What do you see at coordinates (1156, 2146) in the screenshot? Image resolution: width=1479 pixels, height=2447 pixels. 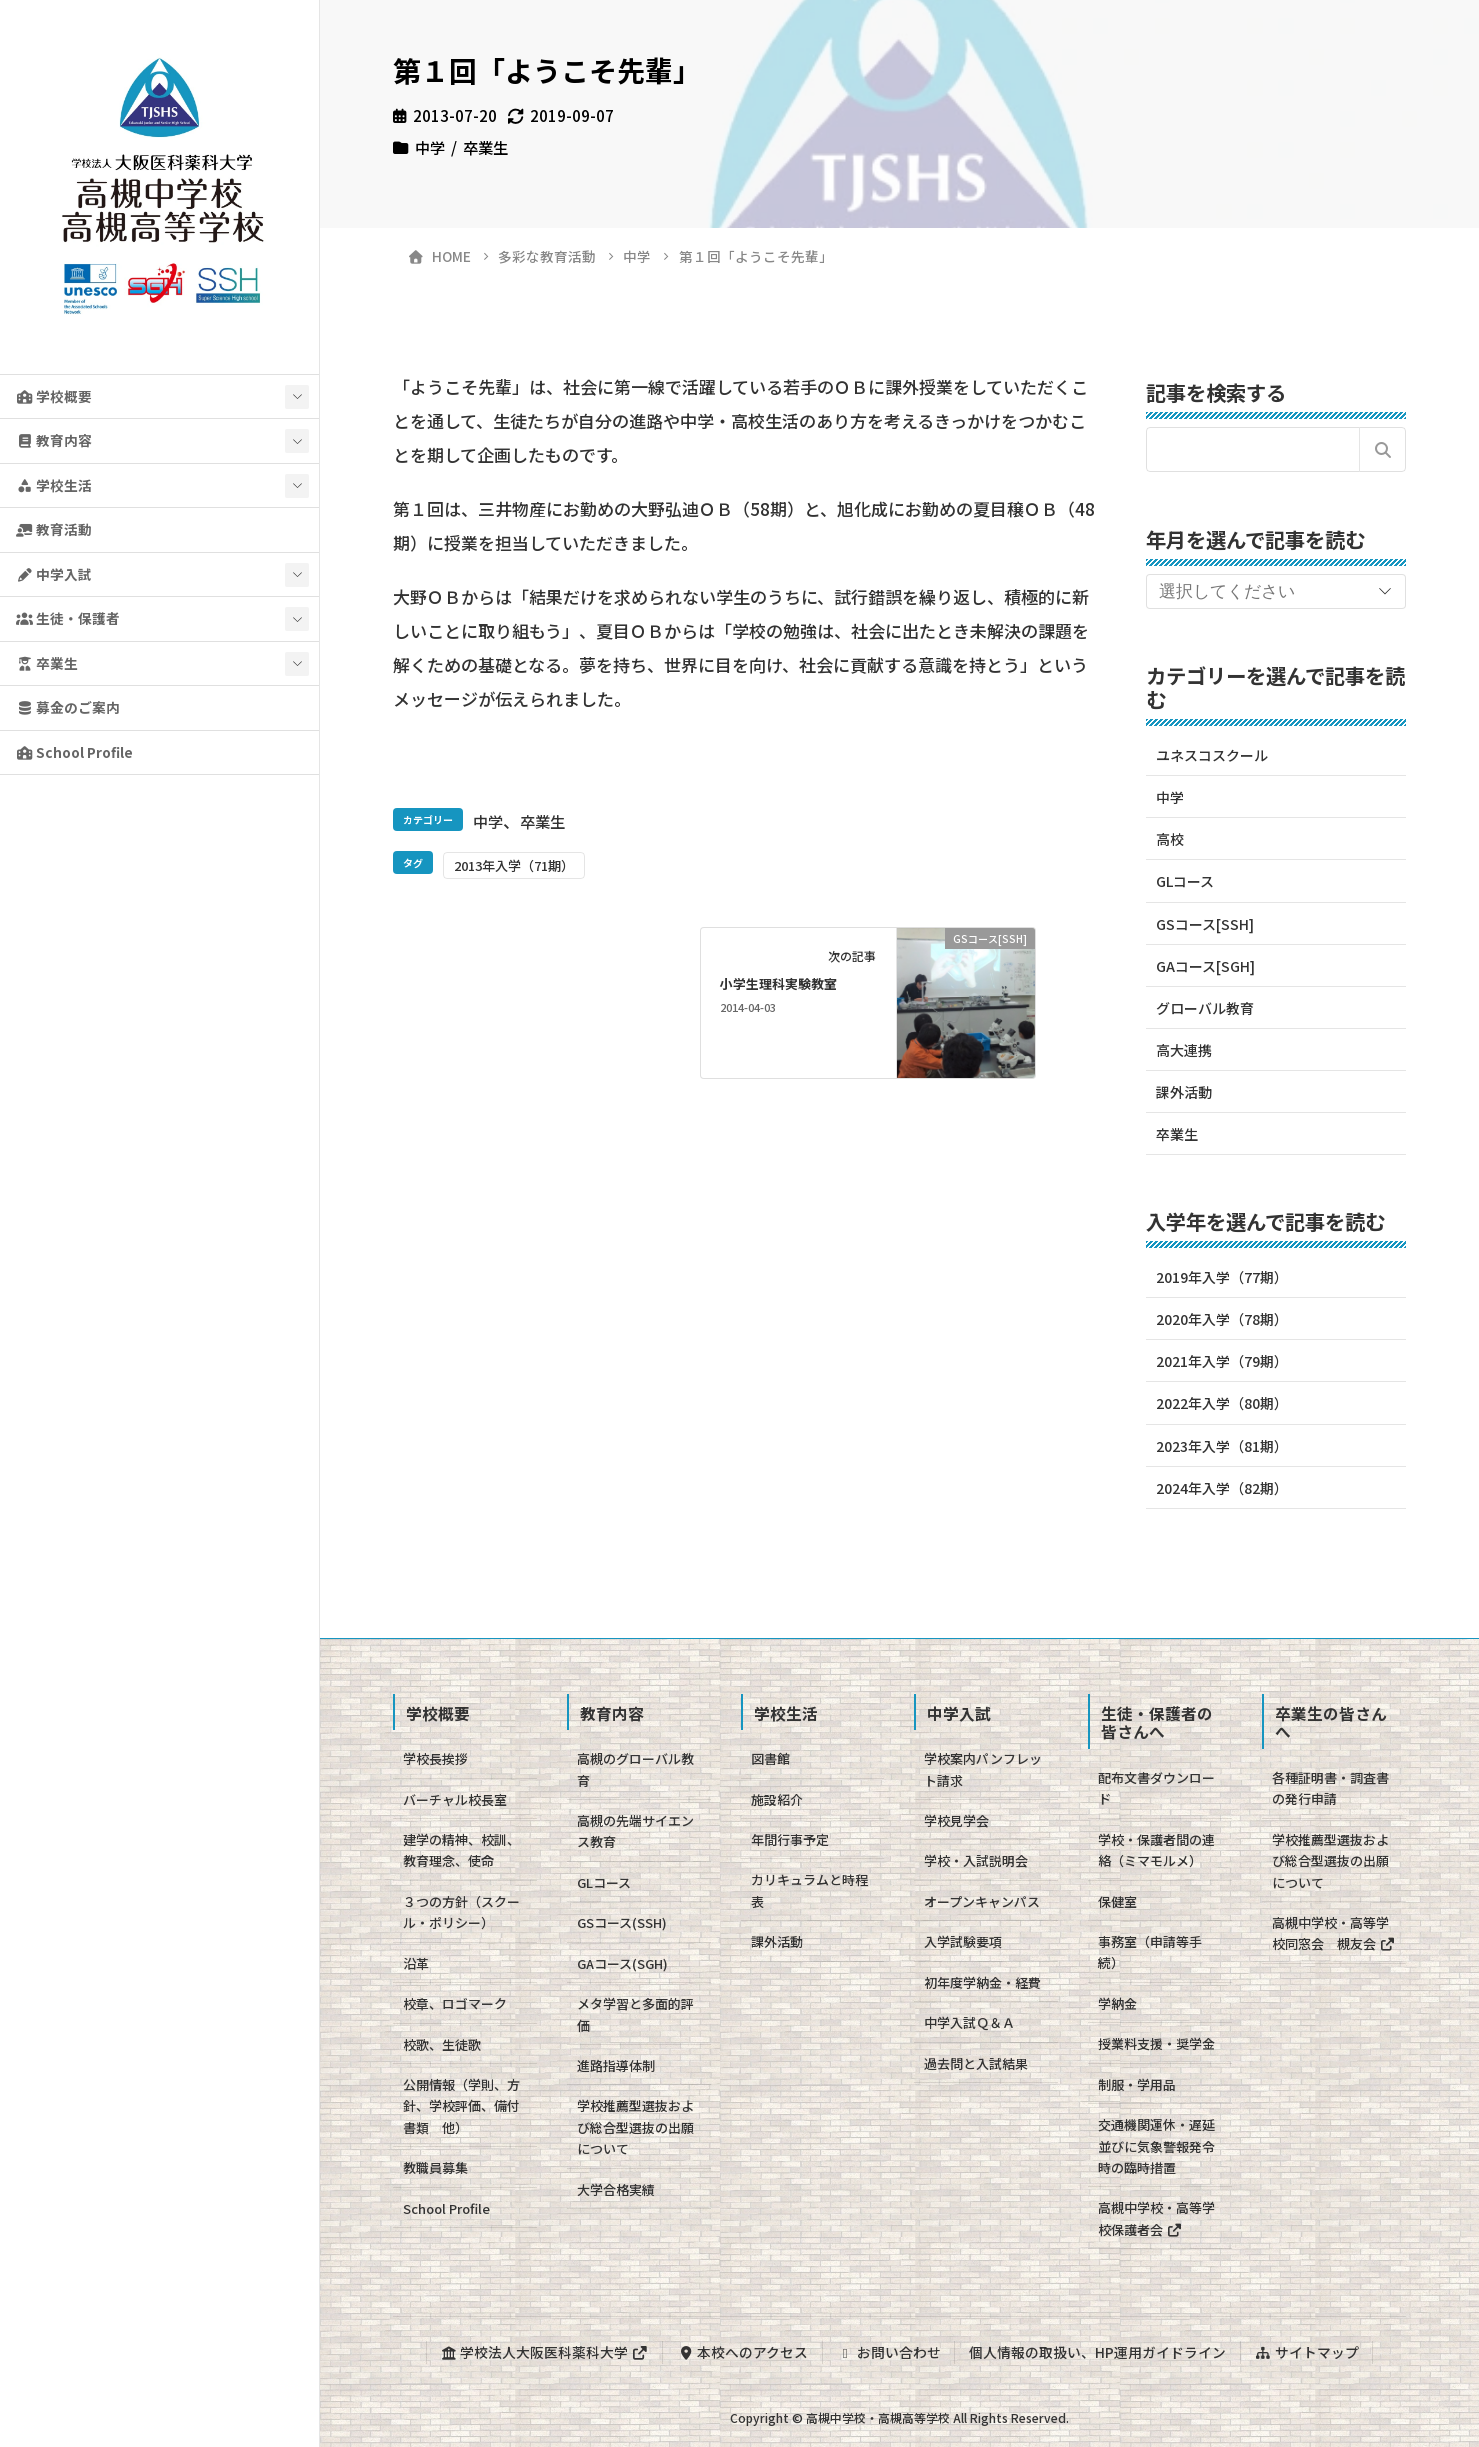 I see `交通機関運休・遅延並びに気象警報発令時の臨時措置` at bounding box center [1156, 2146].